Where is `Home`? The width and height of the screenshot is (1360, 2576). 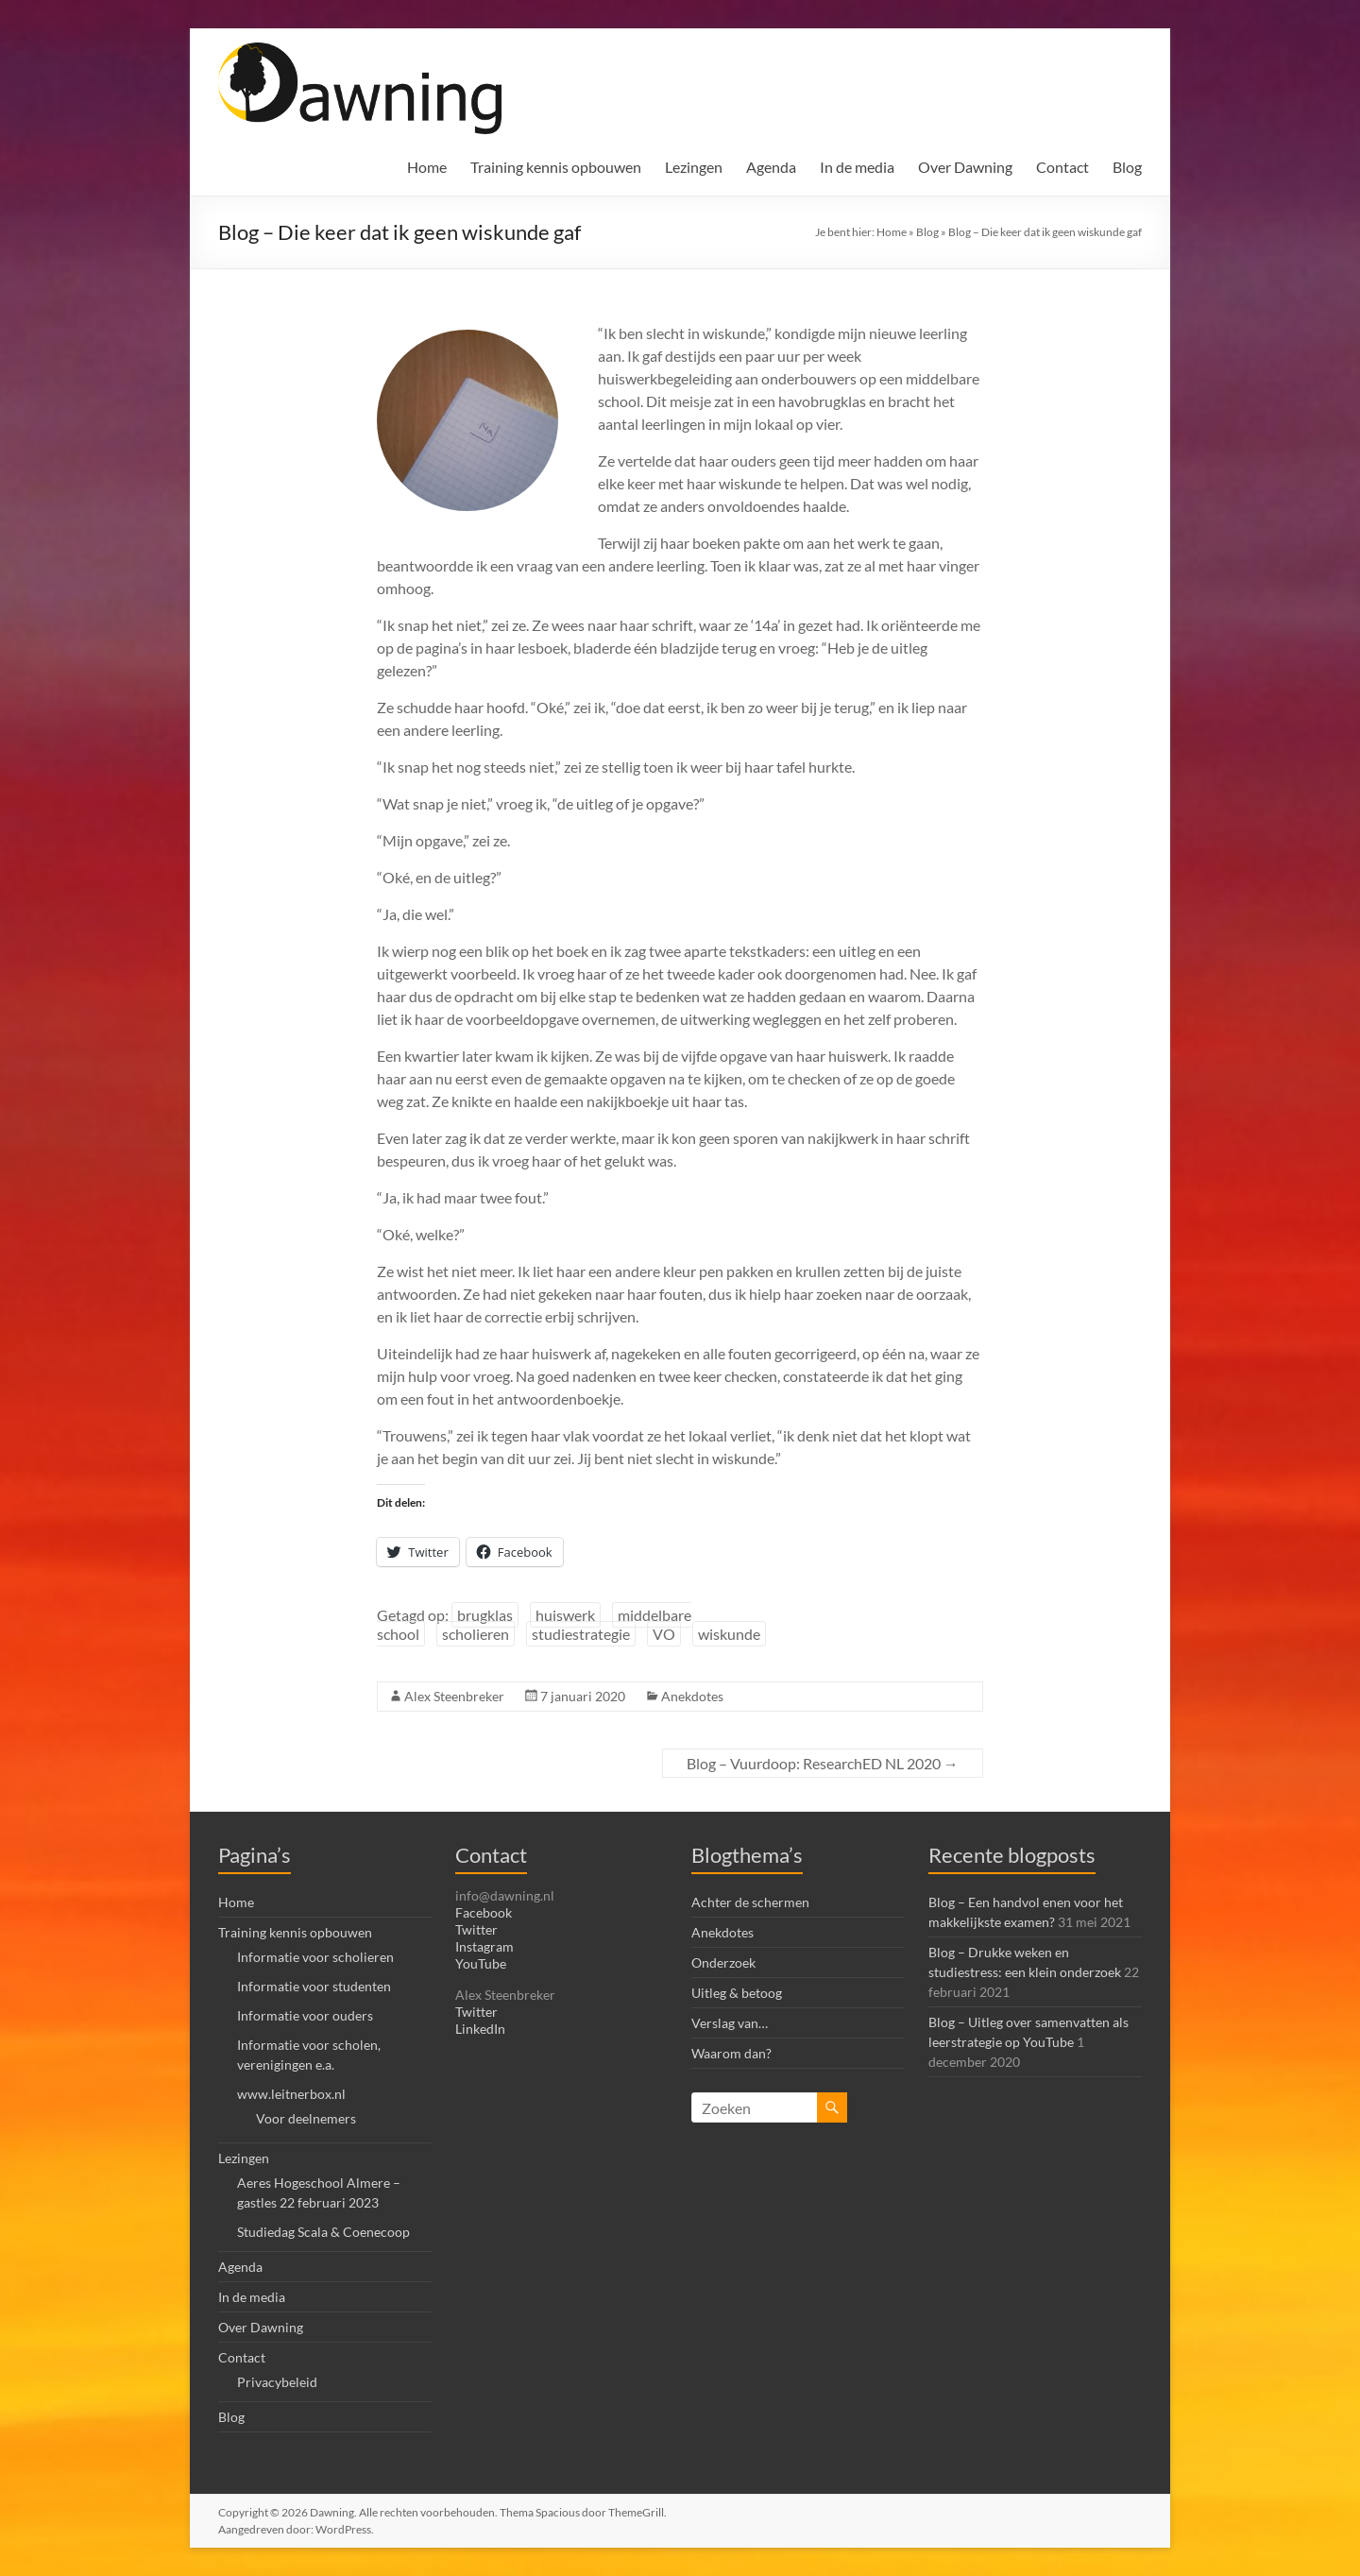
Home is located at coordinates (427, 167).